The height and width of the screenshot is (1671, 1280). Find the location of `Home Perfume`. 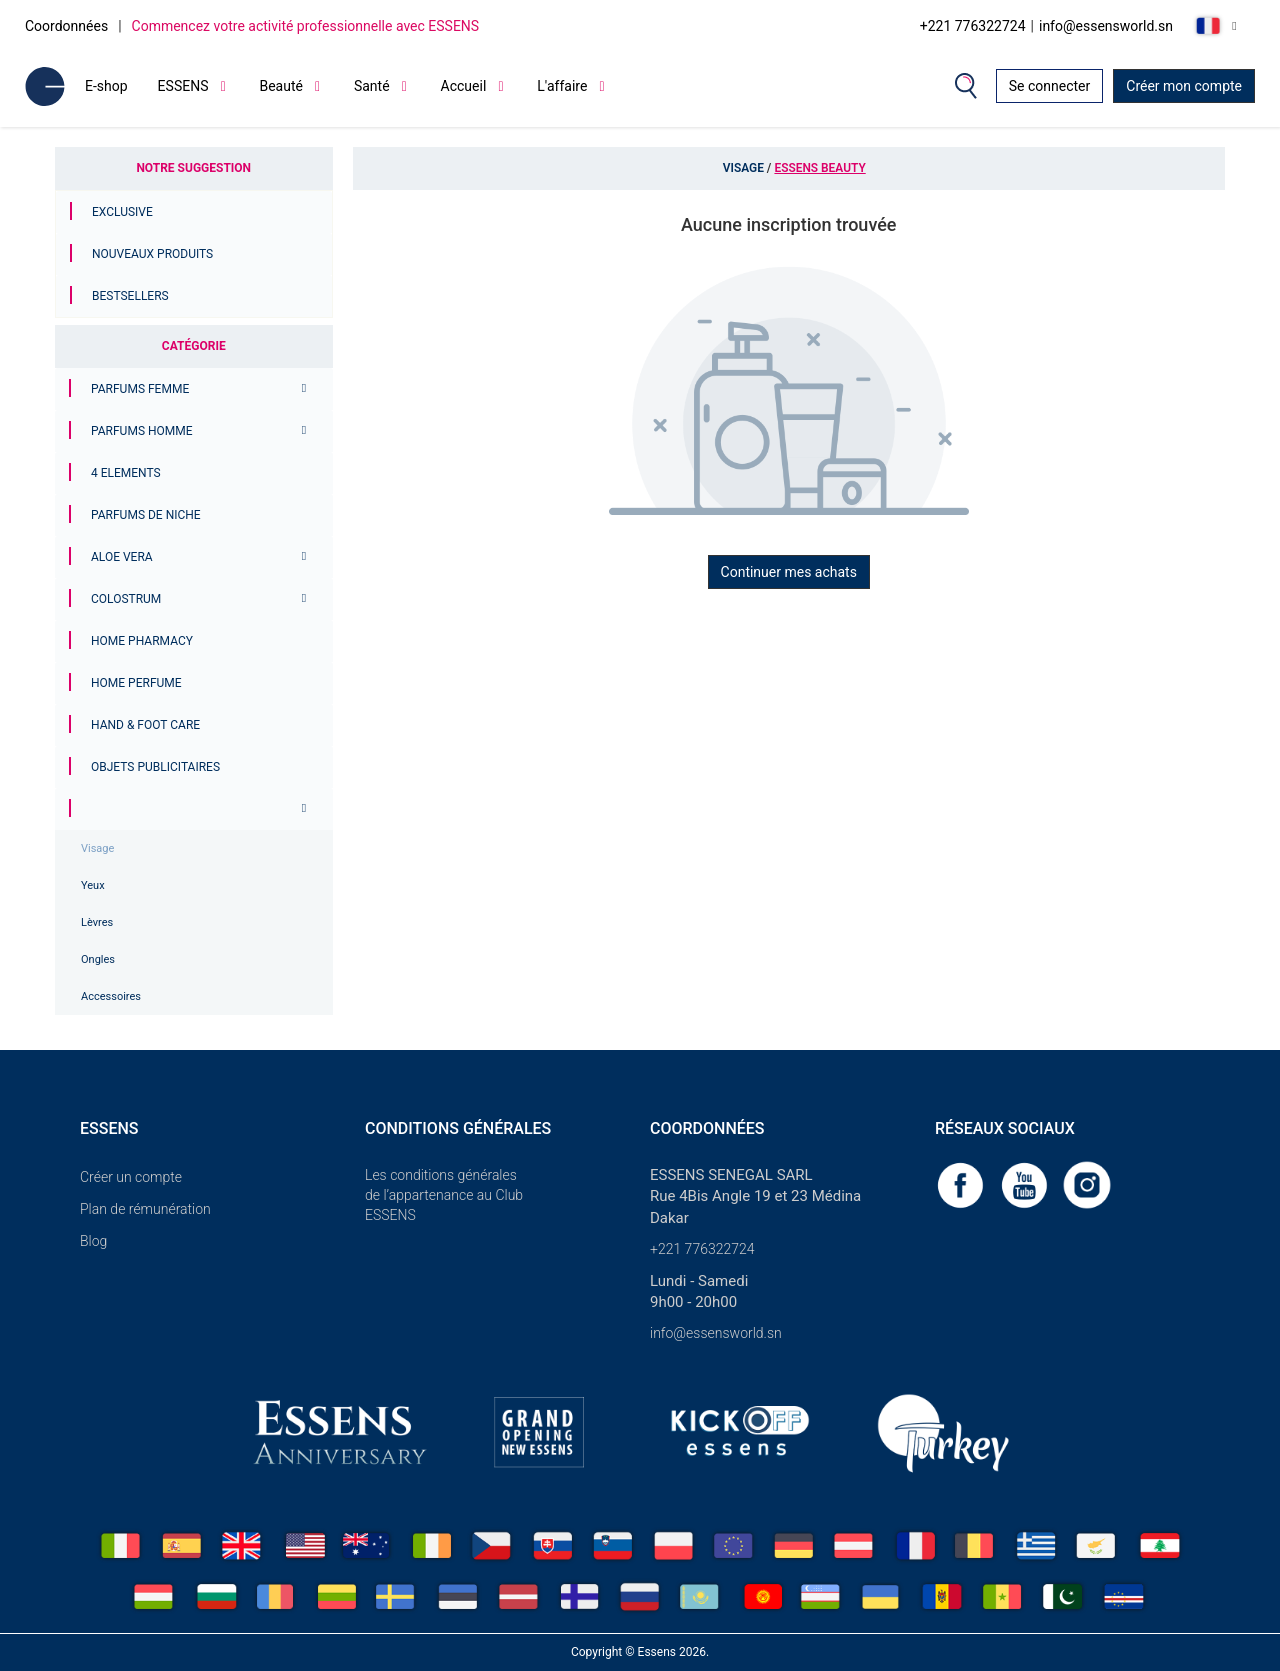

Home Perfume is located at coordinates (136, 683).